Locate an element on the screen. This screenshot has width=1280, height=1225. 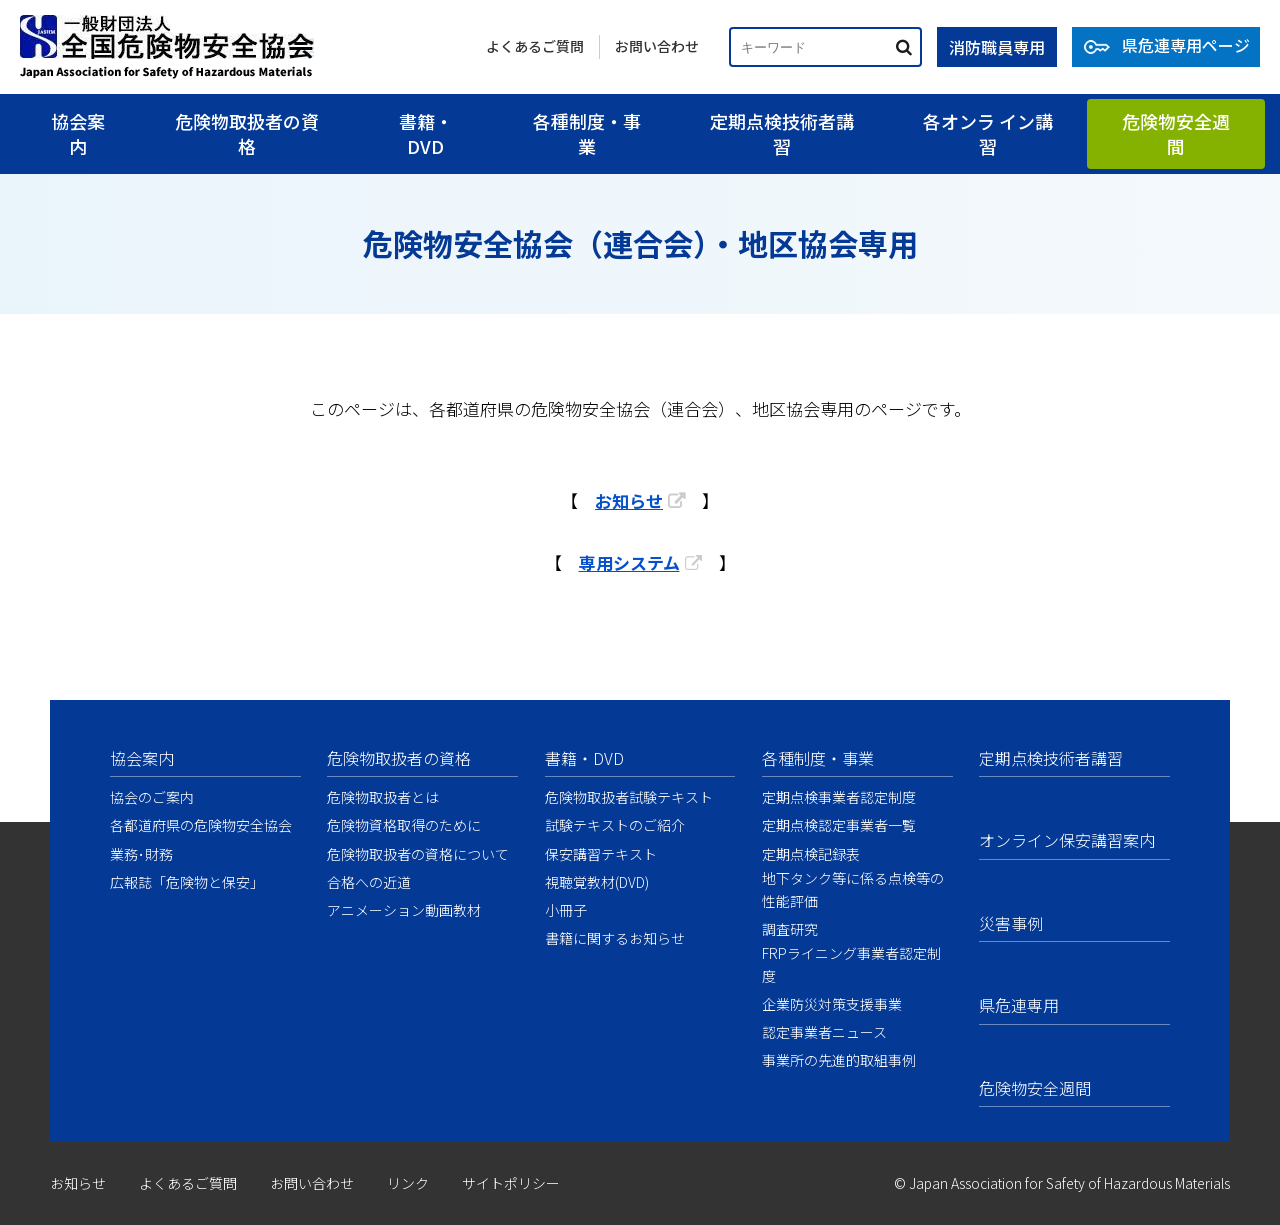
地下タンク等に係る点検等の性能評価 is located at coordinates (853, 889).